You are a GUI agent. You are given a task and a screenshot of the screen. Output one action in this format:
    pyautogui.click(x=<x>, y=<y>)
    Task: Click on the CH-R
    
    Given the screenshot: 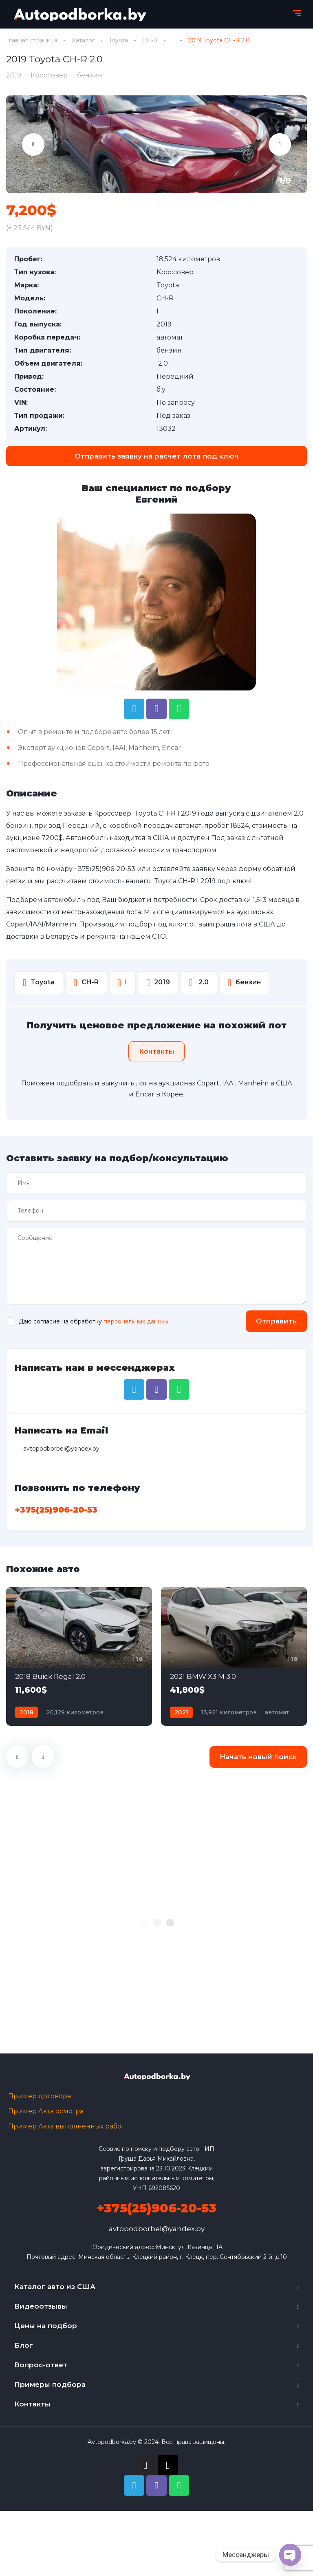 What is the action you would take?
    pyautogui.click(x=150, y=40)
    